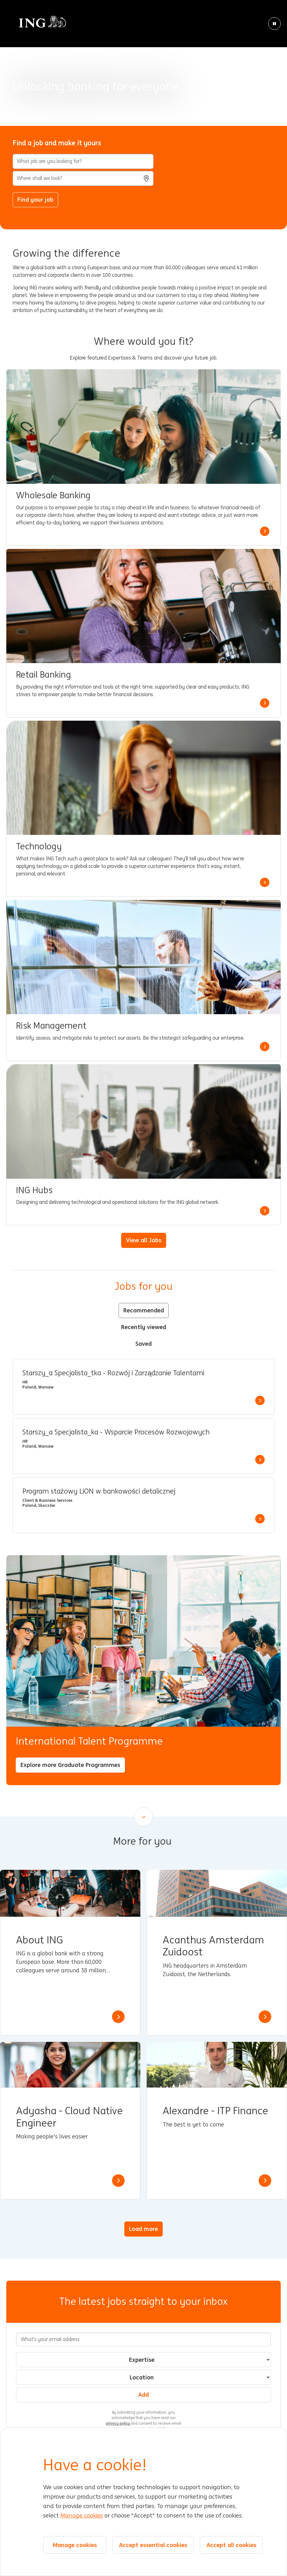 This screenshot has height=2576, width=287. Describe the element at coordinates (143, 2394) in the screenshot. I see `Add [Add Job Alert]` at that location.